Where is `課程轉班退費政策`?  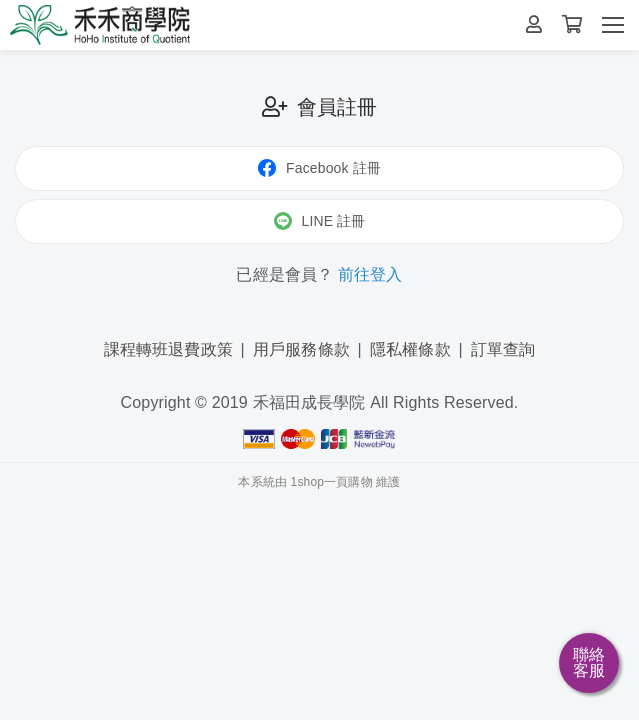 課程轉班退費政策 is located at coordinates (168, 349).